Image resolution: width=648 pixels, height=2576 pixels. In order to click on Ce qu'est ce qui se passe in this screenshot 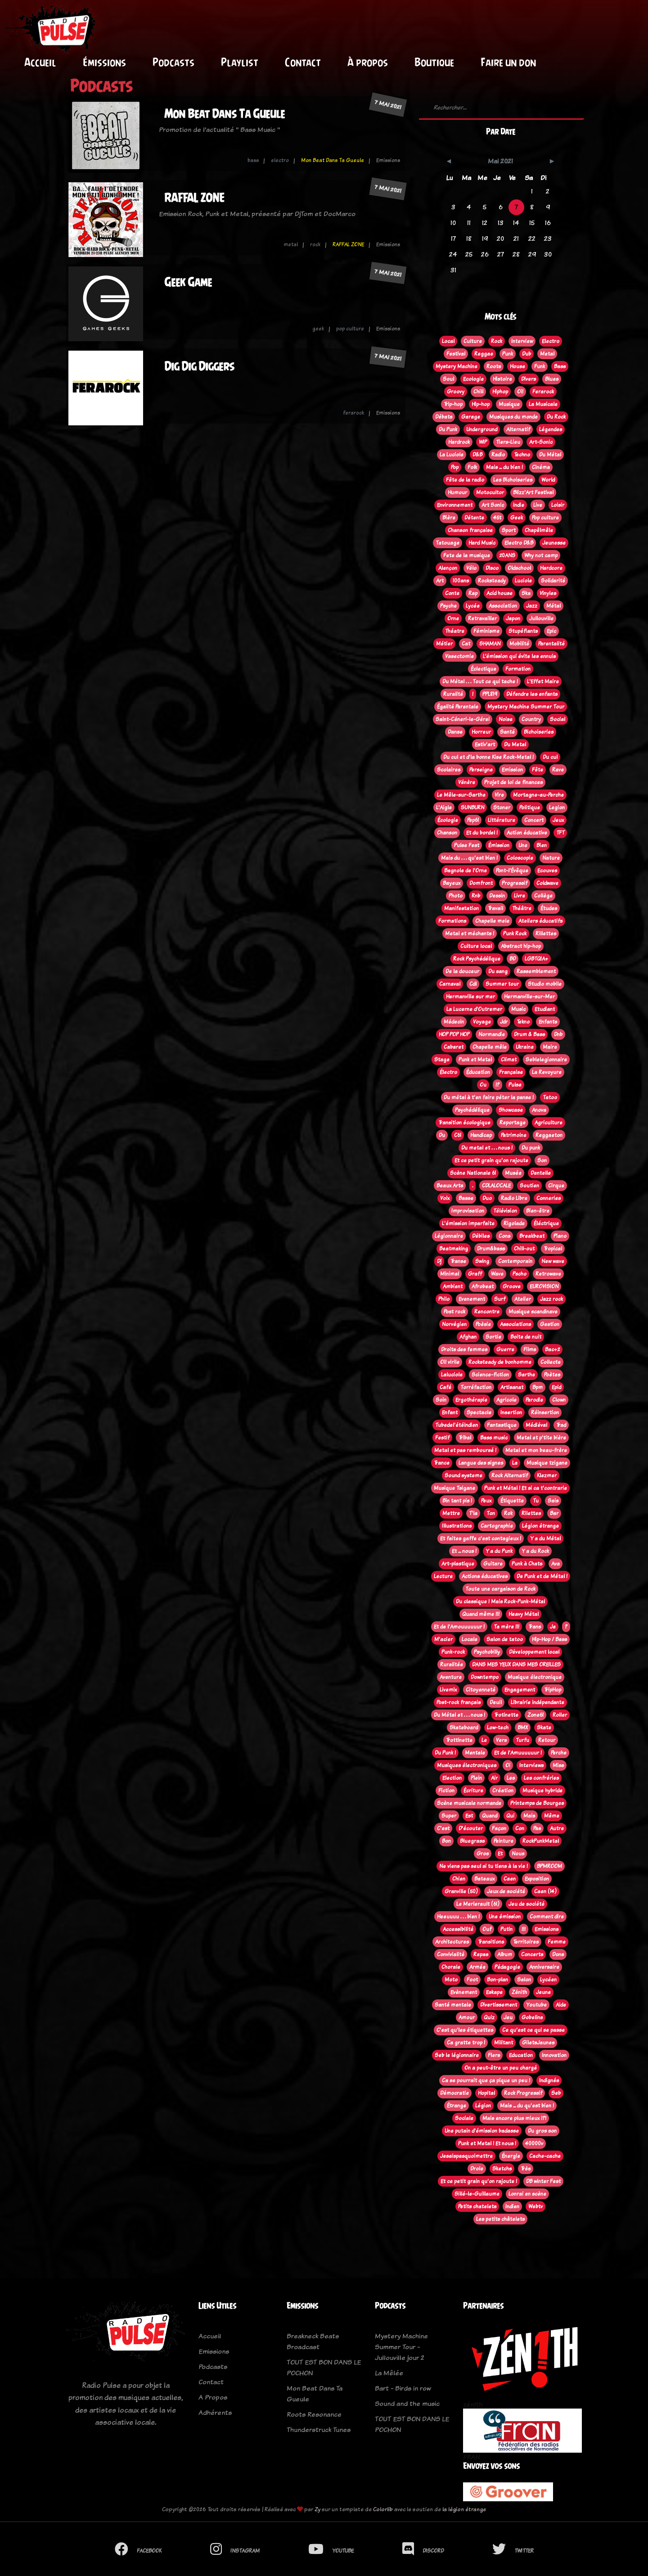, I will do `click(533, 2030)`.